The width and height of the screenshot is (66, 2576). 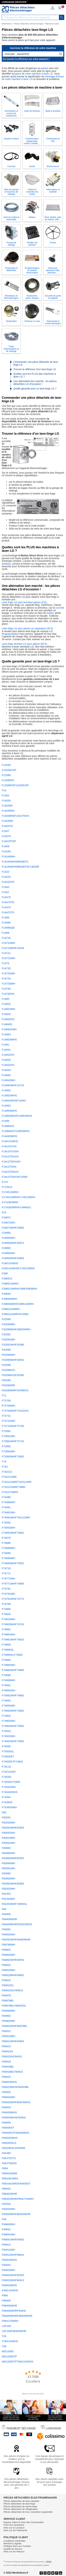 I want to click on F84, so click(x=4, y=1908).